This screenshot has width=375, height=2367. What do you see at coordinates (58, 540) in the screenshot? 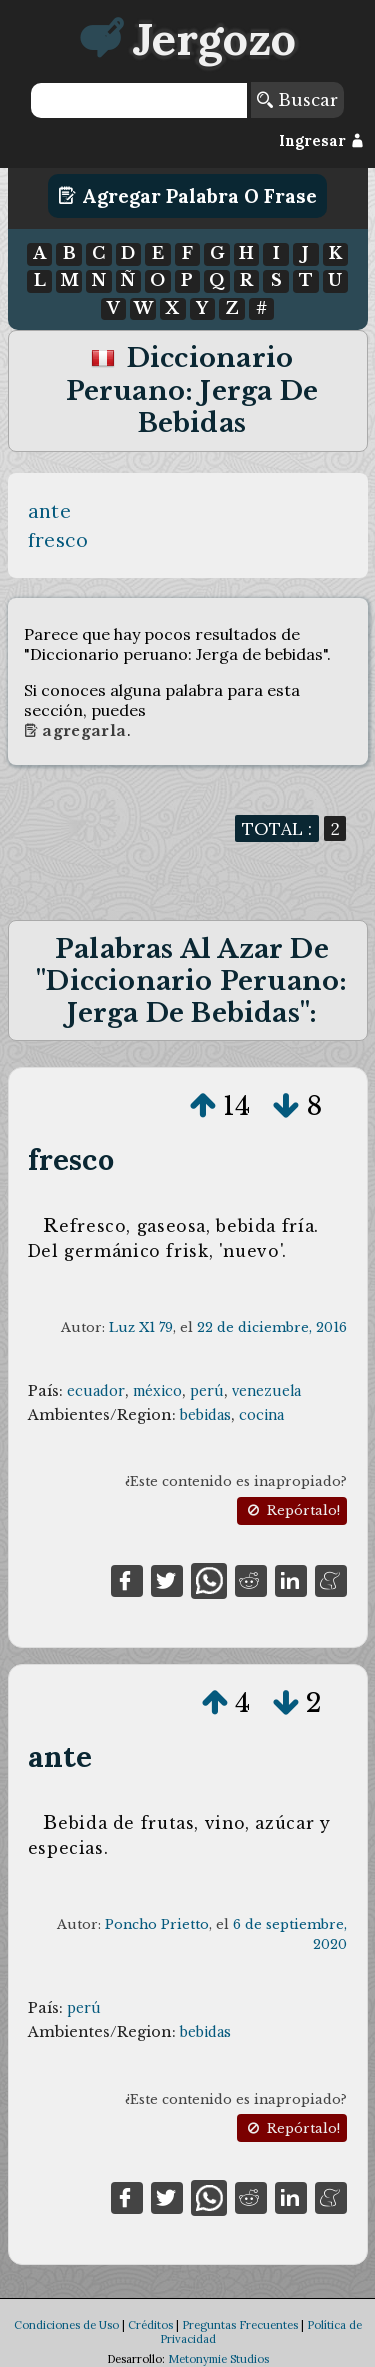
I see `fresco` at bounding box center [58, 540].